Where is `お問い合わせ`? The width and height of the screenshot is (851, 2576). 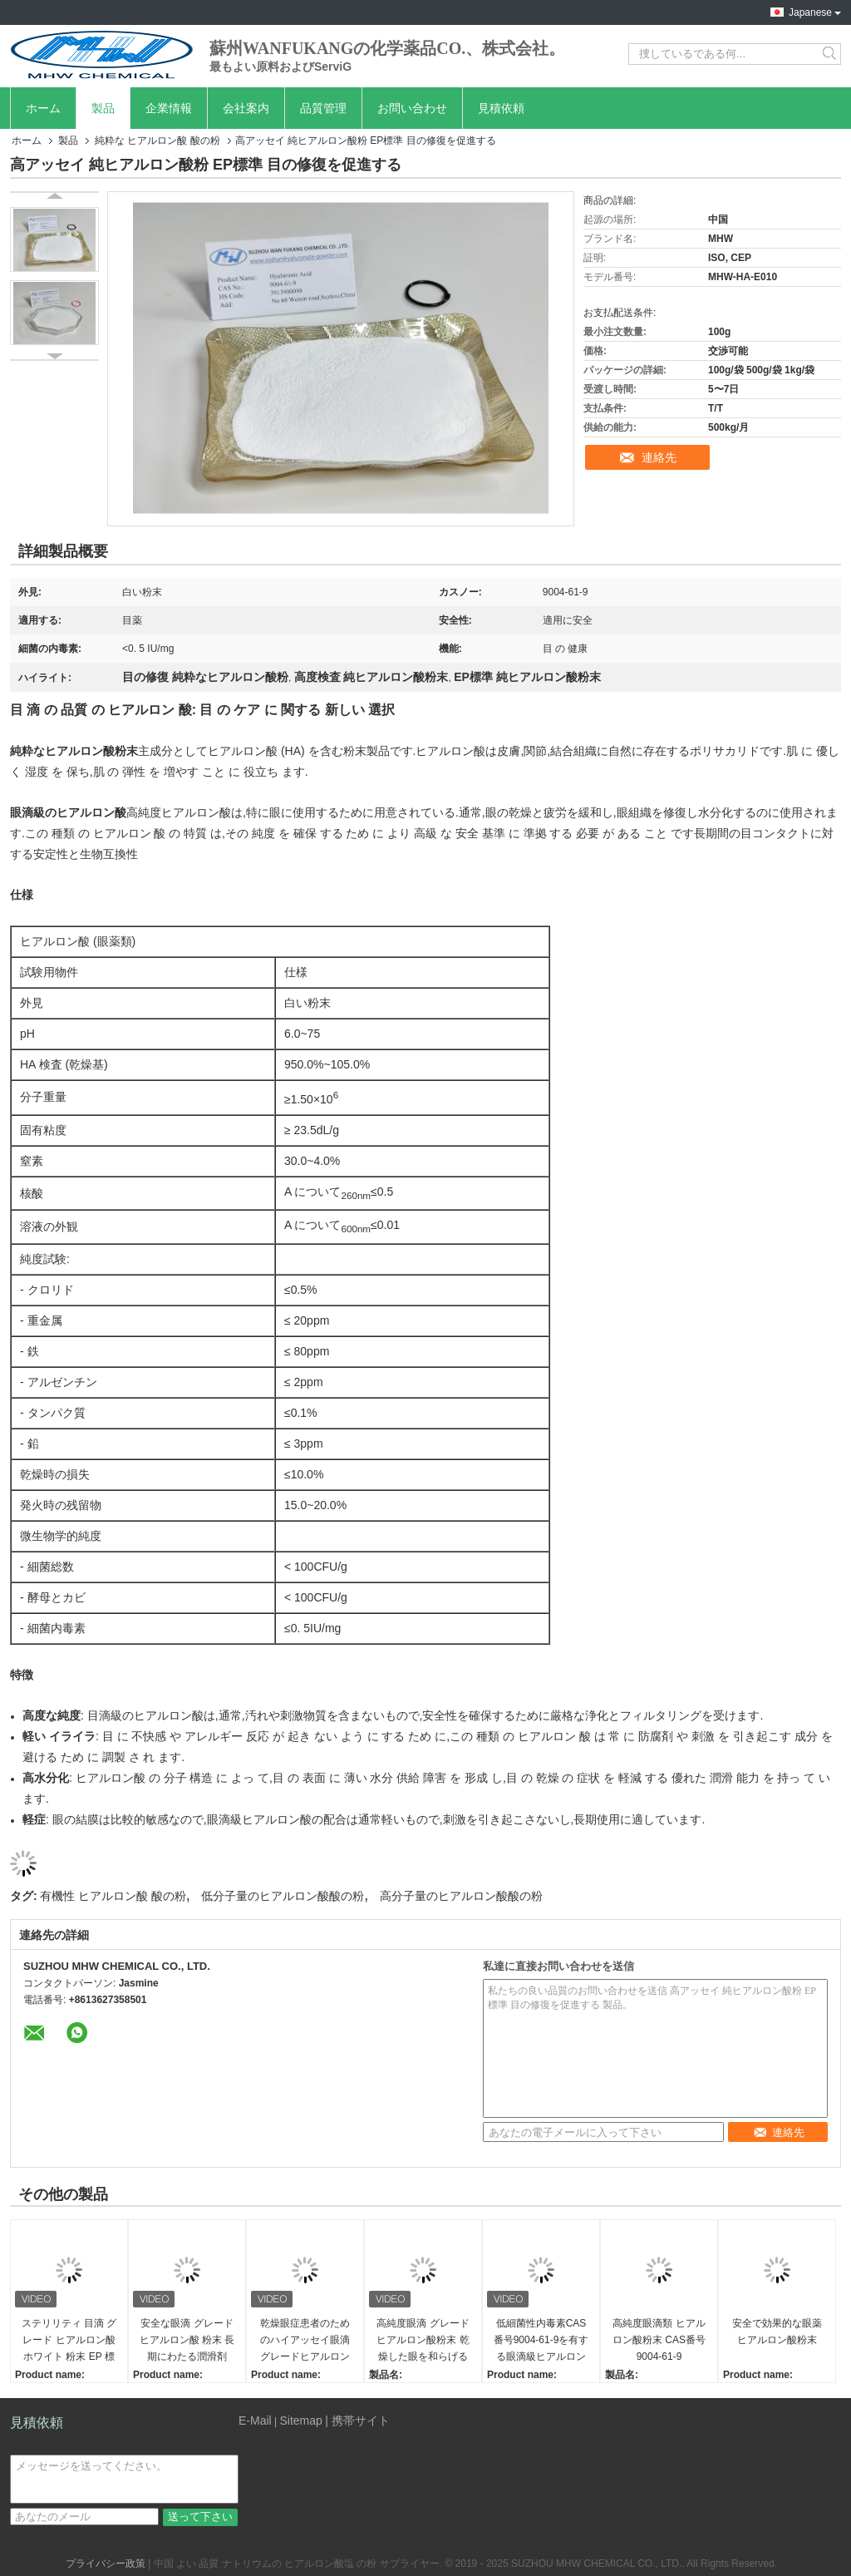 お問い合わせ is located at coordinates (412, 108).